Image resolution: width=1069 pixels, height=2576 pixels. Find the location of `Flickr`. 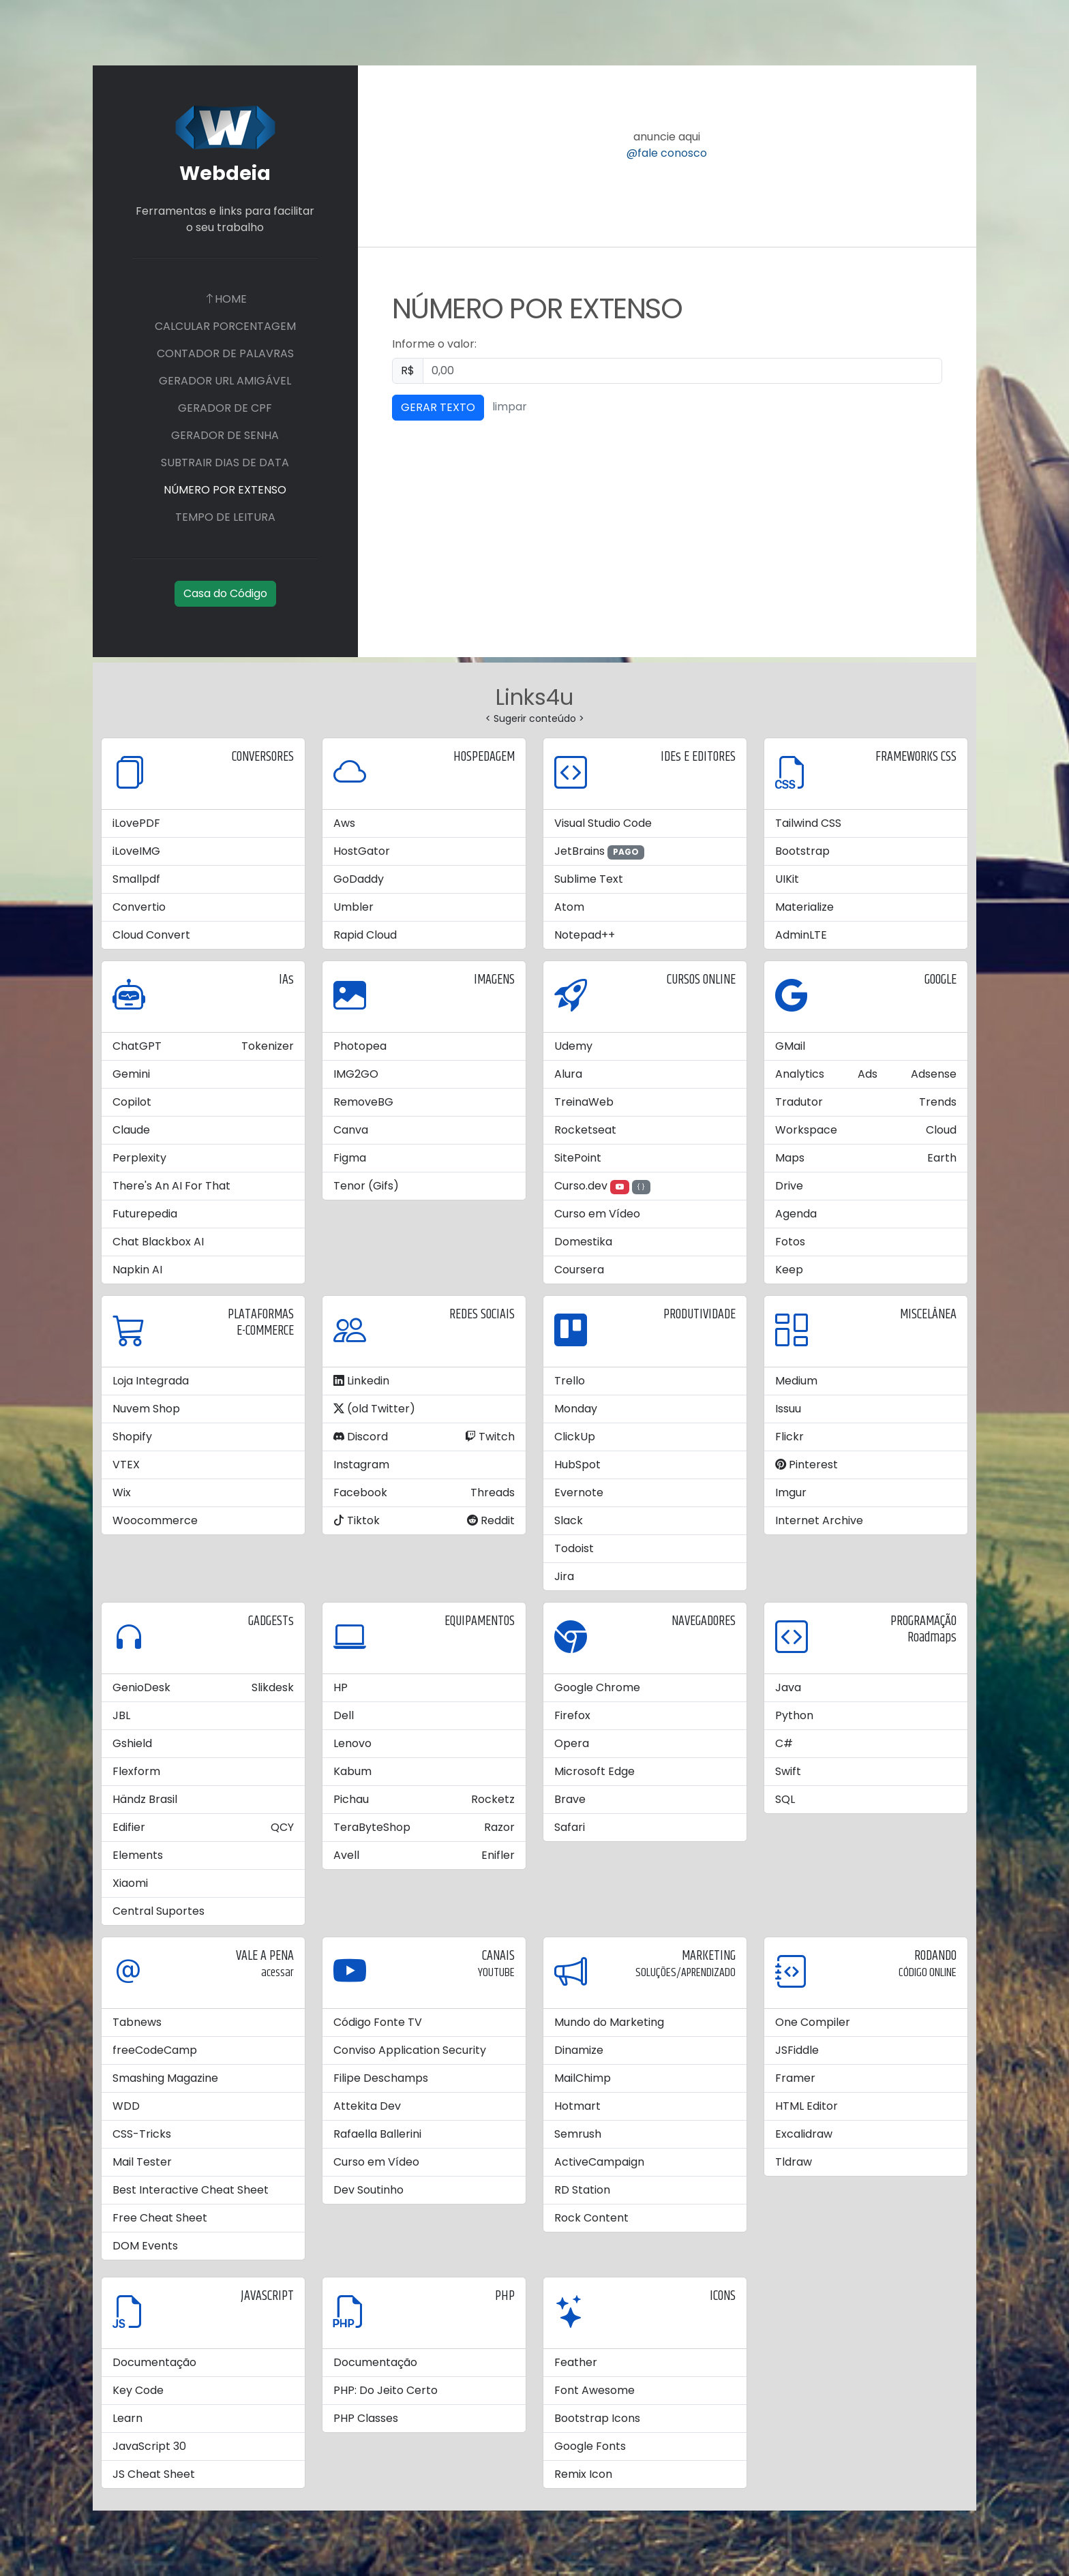

Flickr is located at coordinates (789, 1436).